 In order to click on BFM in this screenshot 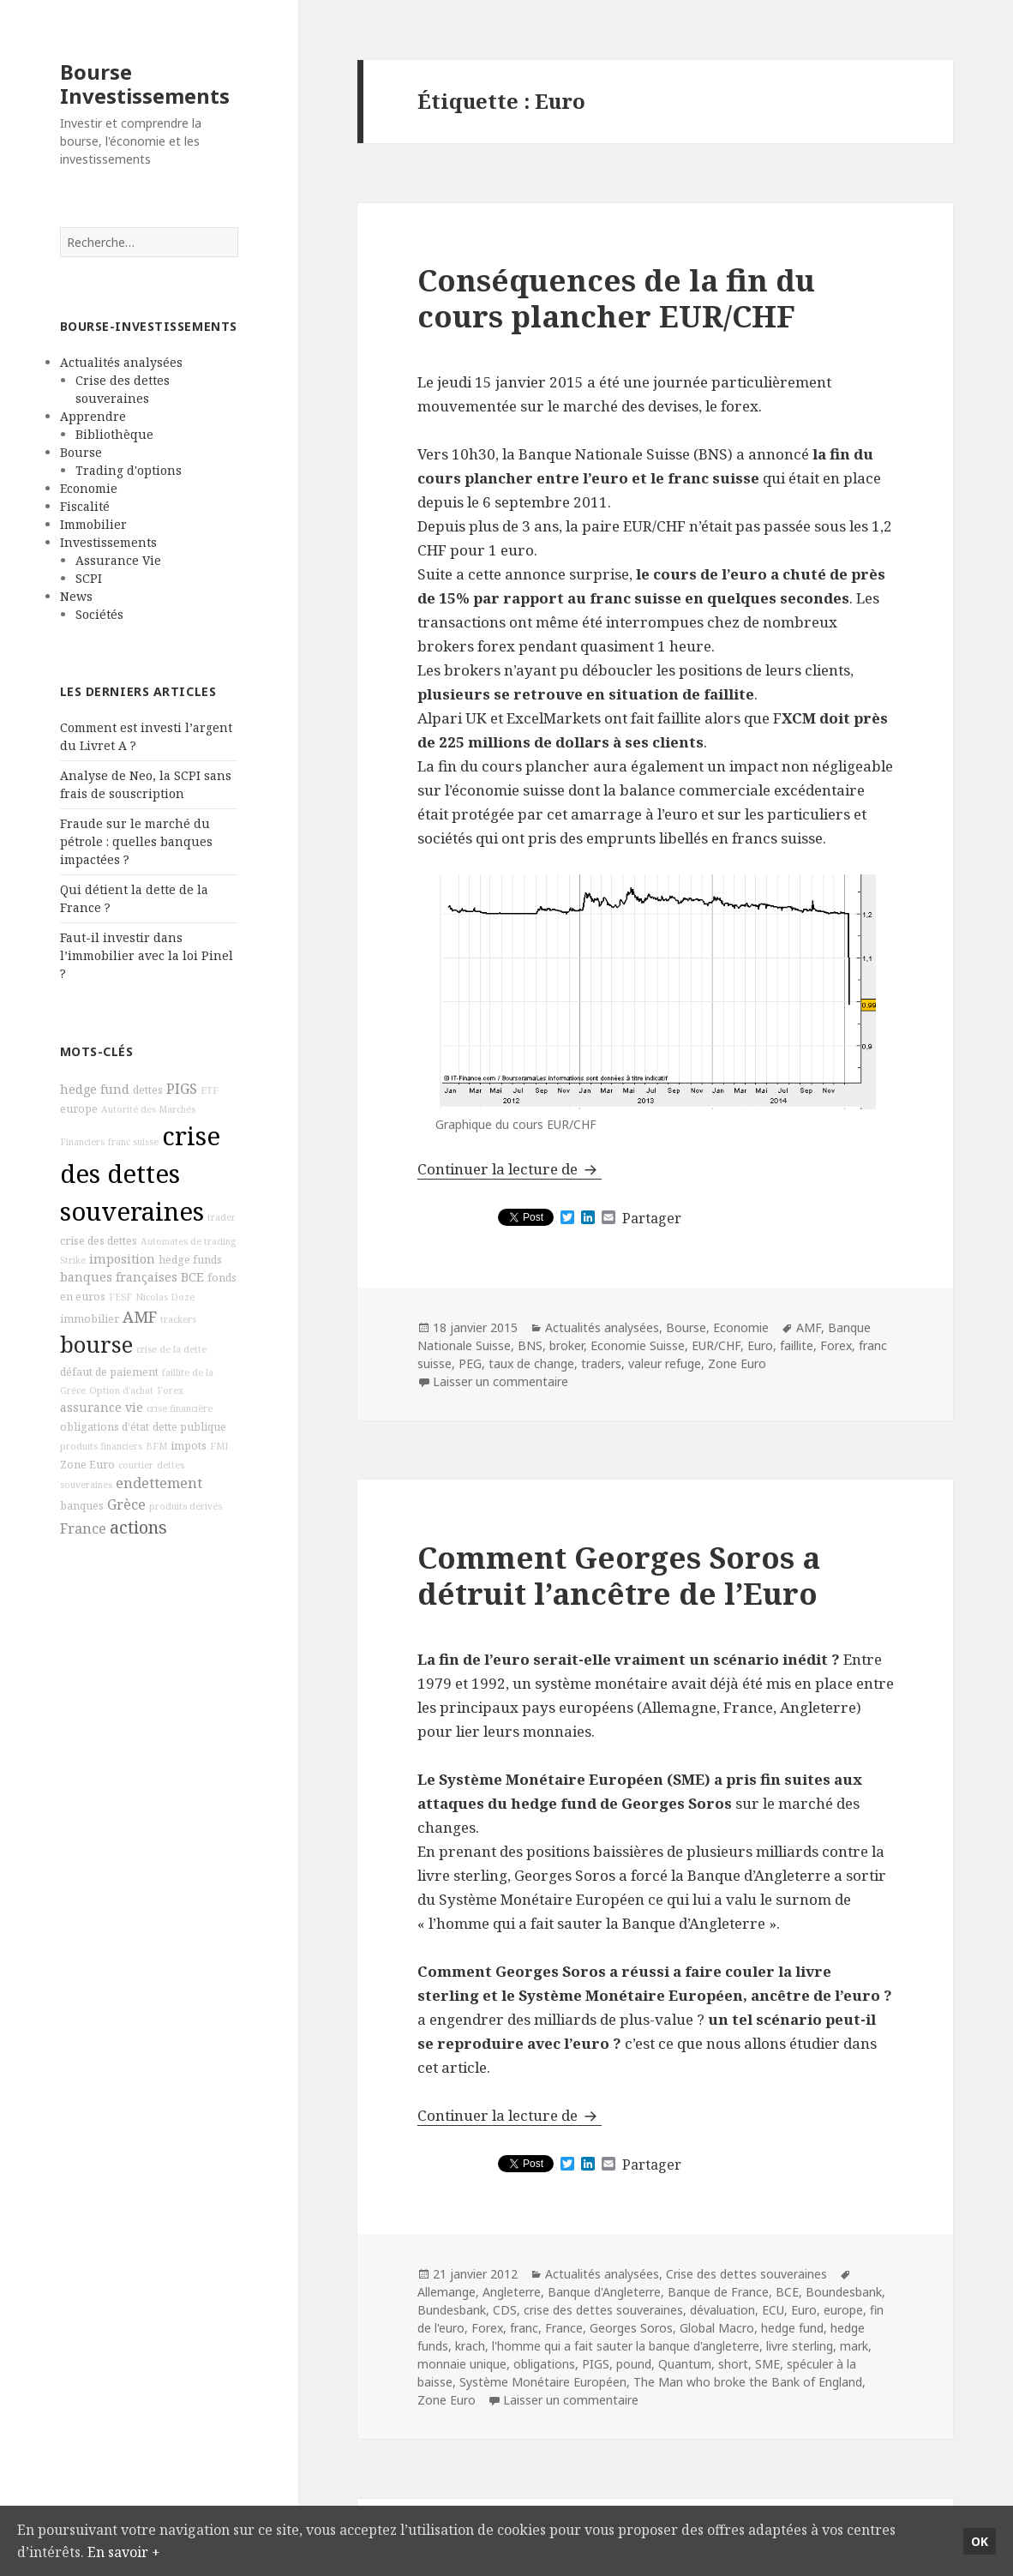, I will do `click(156, 1446)`.